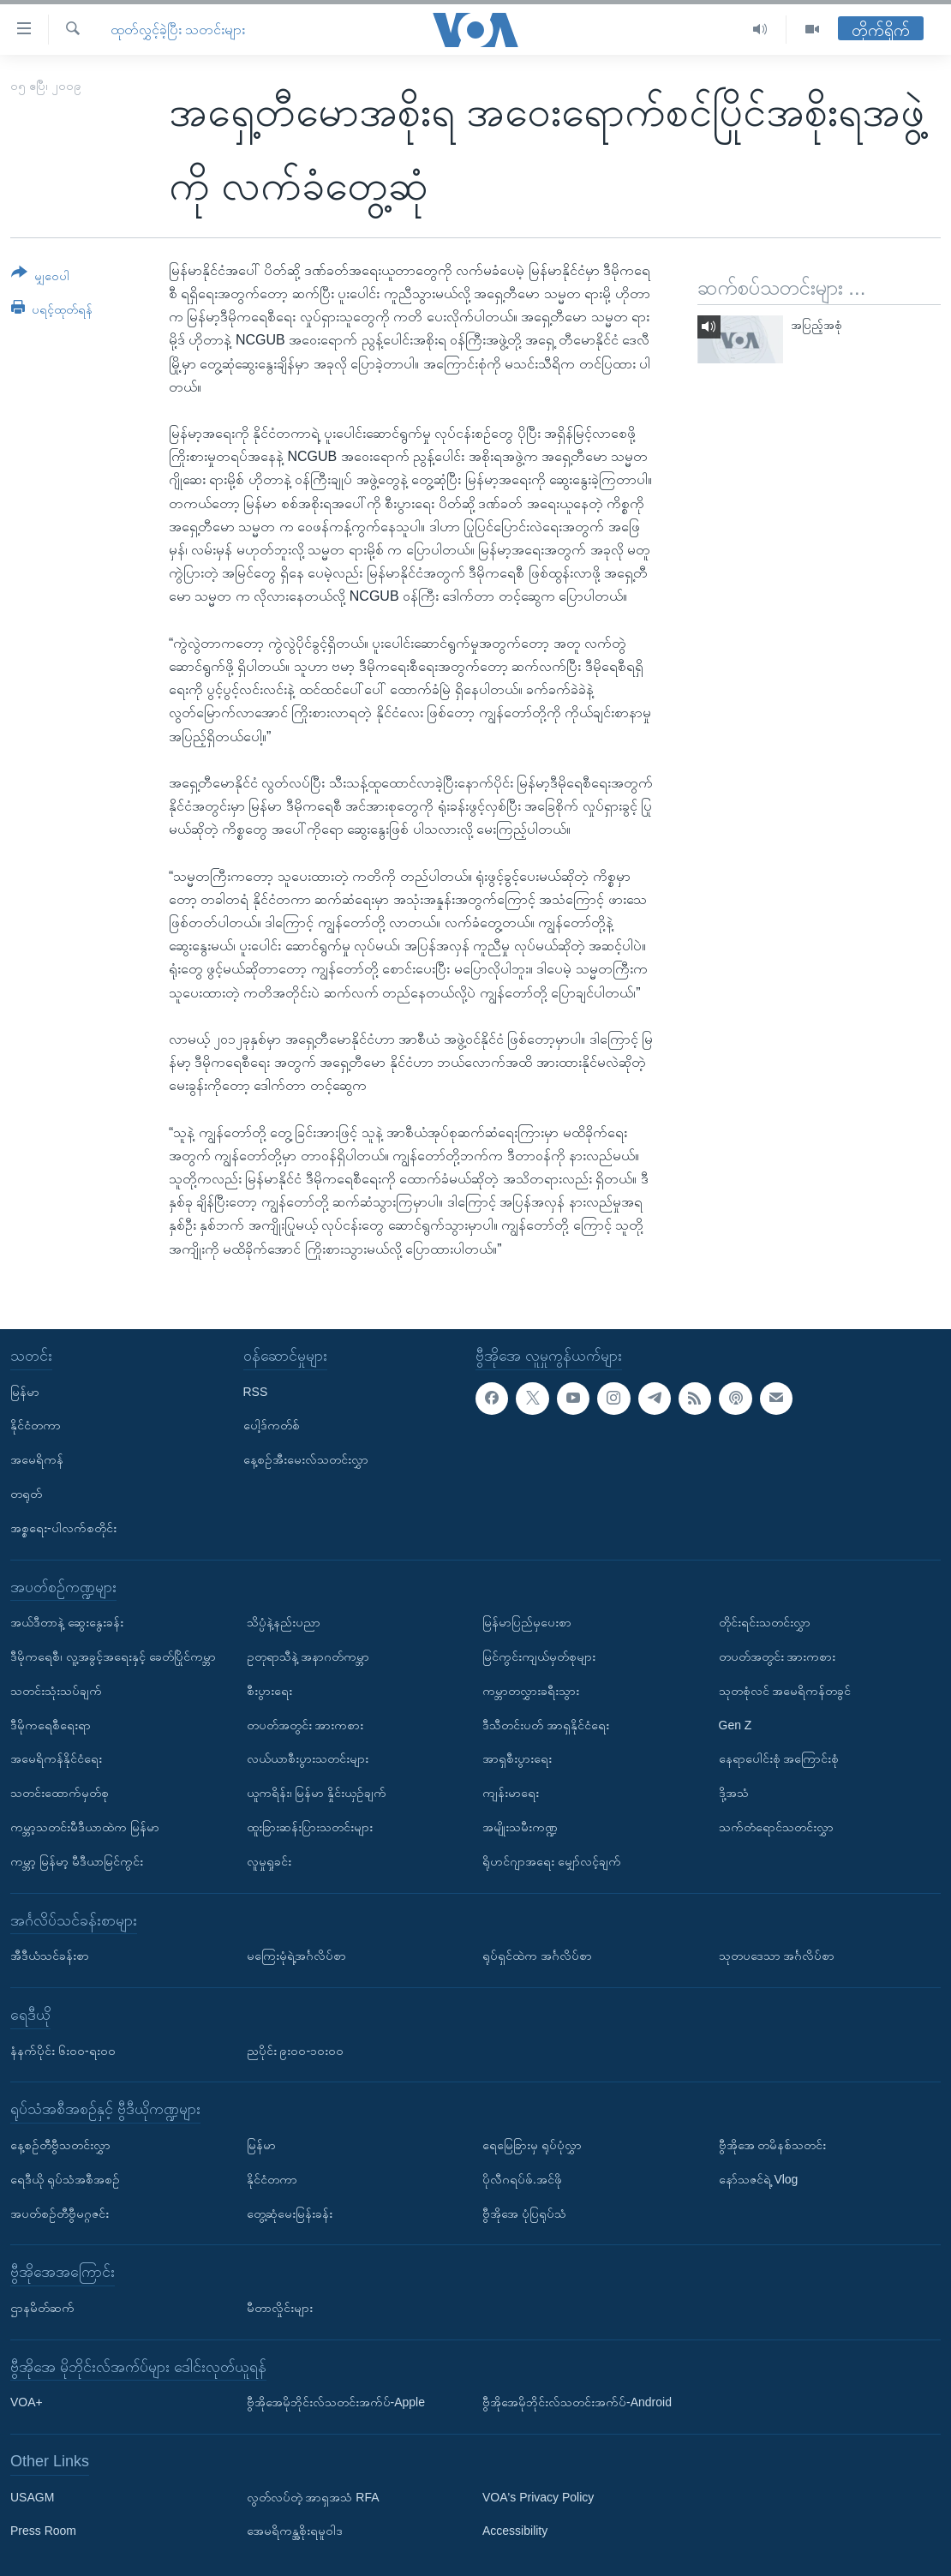 Image resolution: width=951 pixels, height=2576 pixels. What do you see at coordinates (271, 1425) in the screenshot?
I see `ပေါ့ဒ်ကတ်စ်` at bounding box center [271, 1425].